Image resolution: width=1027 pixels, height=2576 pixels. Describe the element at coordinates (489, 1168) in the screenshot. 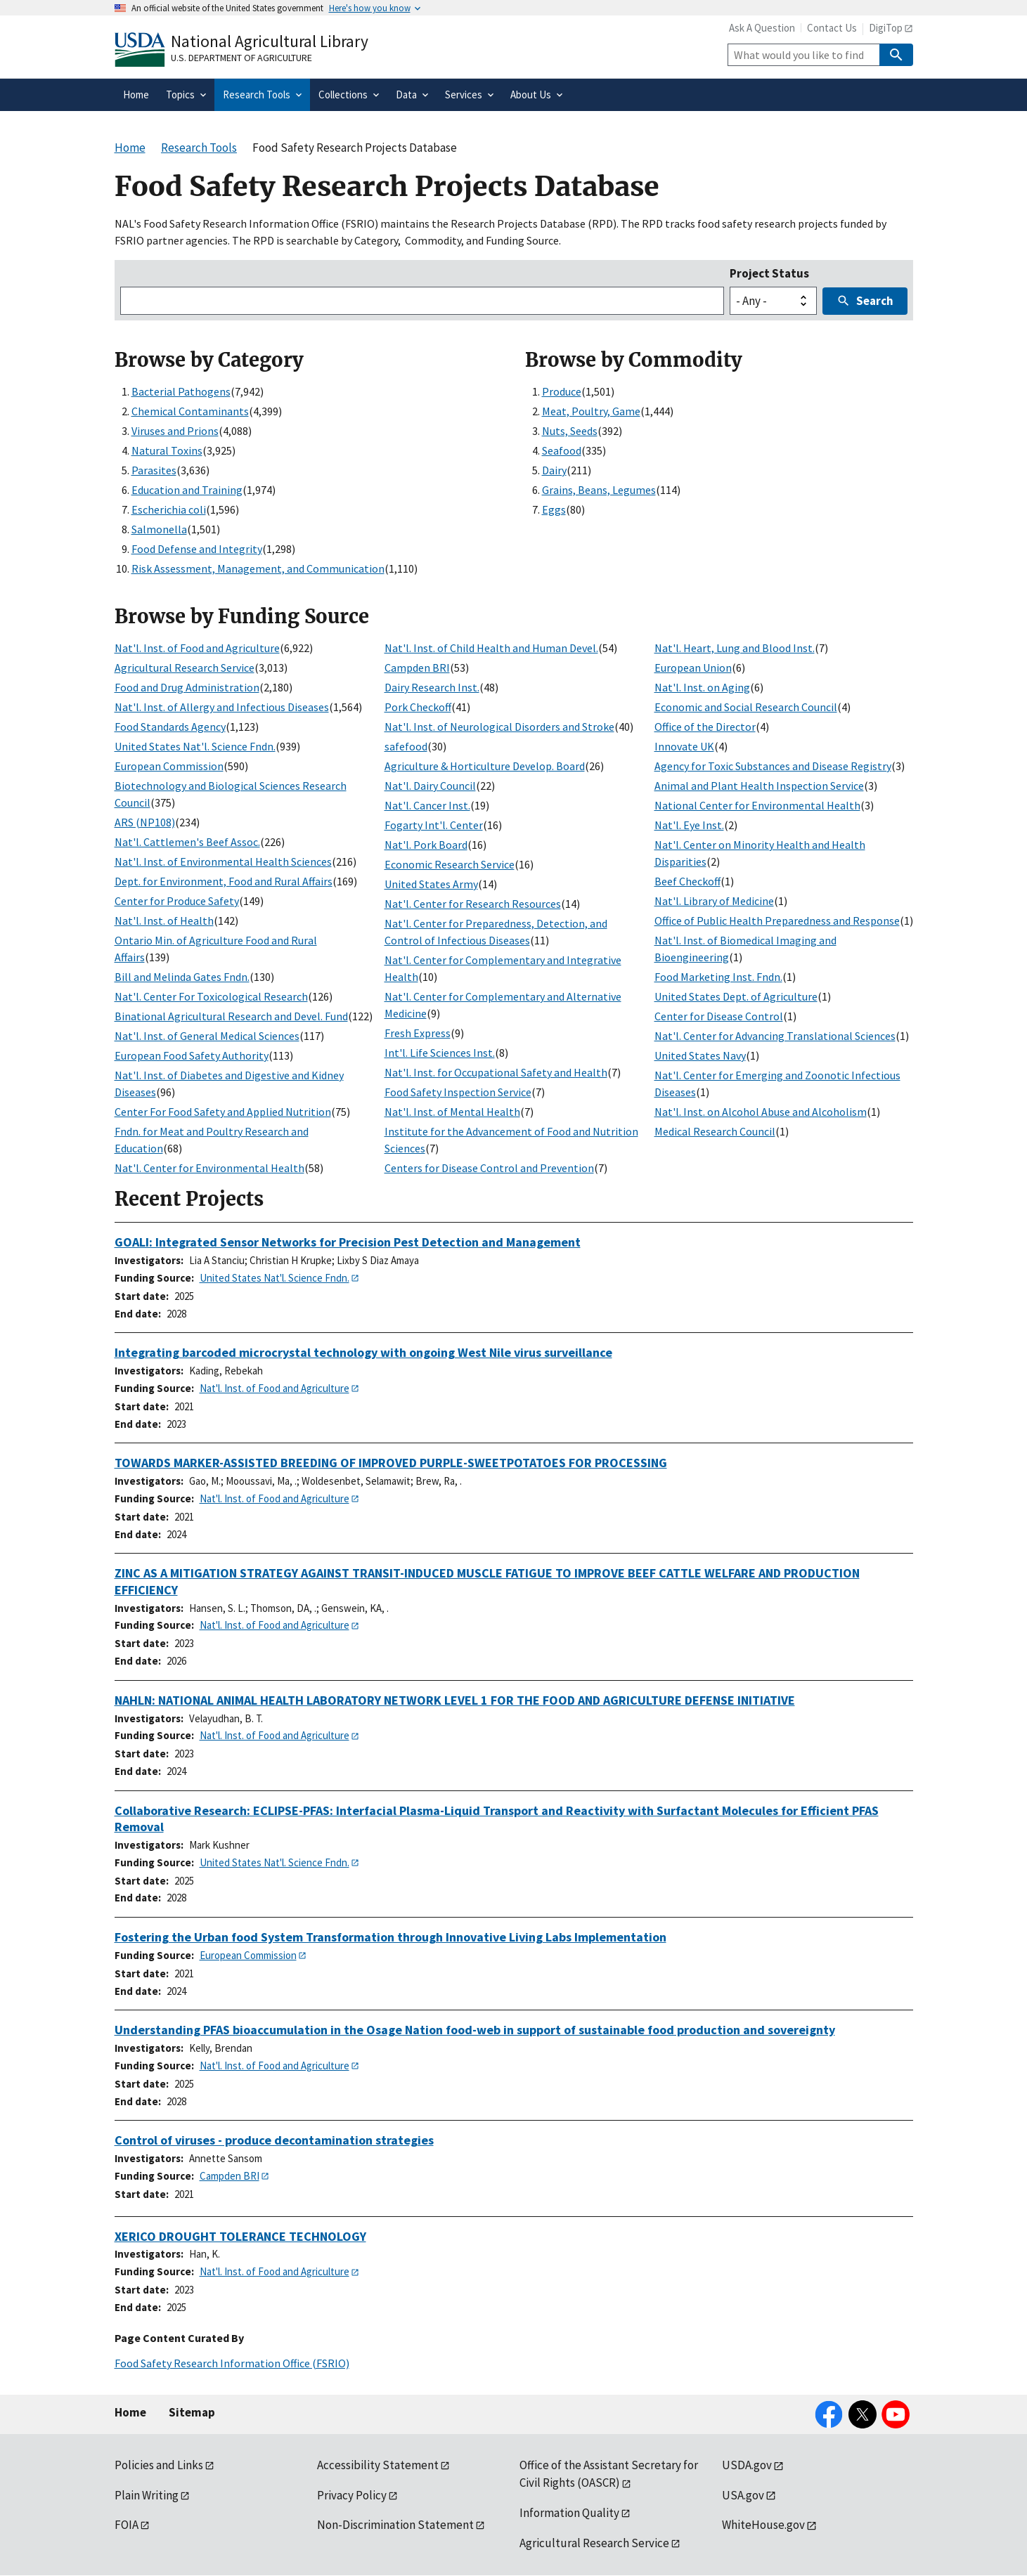

I see `Centers for Disease Control and Prevention` at that location.